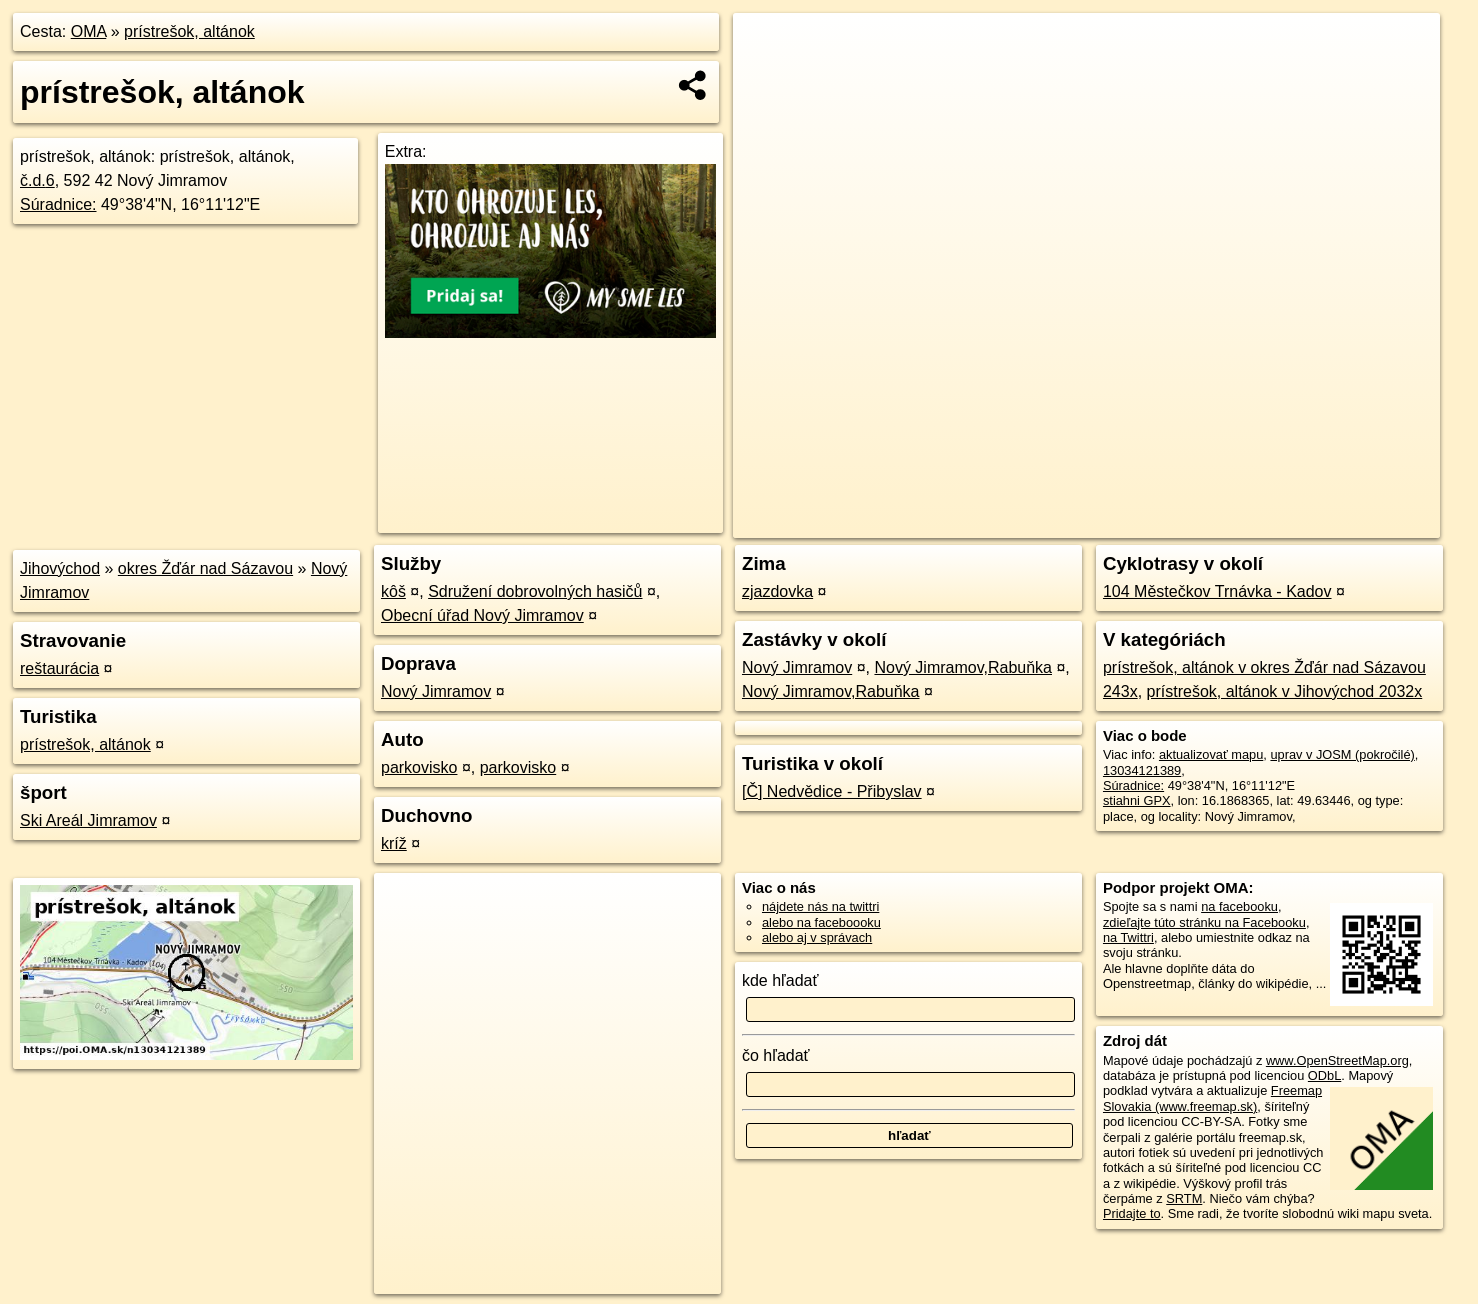 The width and height of the screenshot is (1478, 1304). I want to click on stiahni GPX, so click(1137, 800).